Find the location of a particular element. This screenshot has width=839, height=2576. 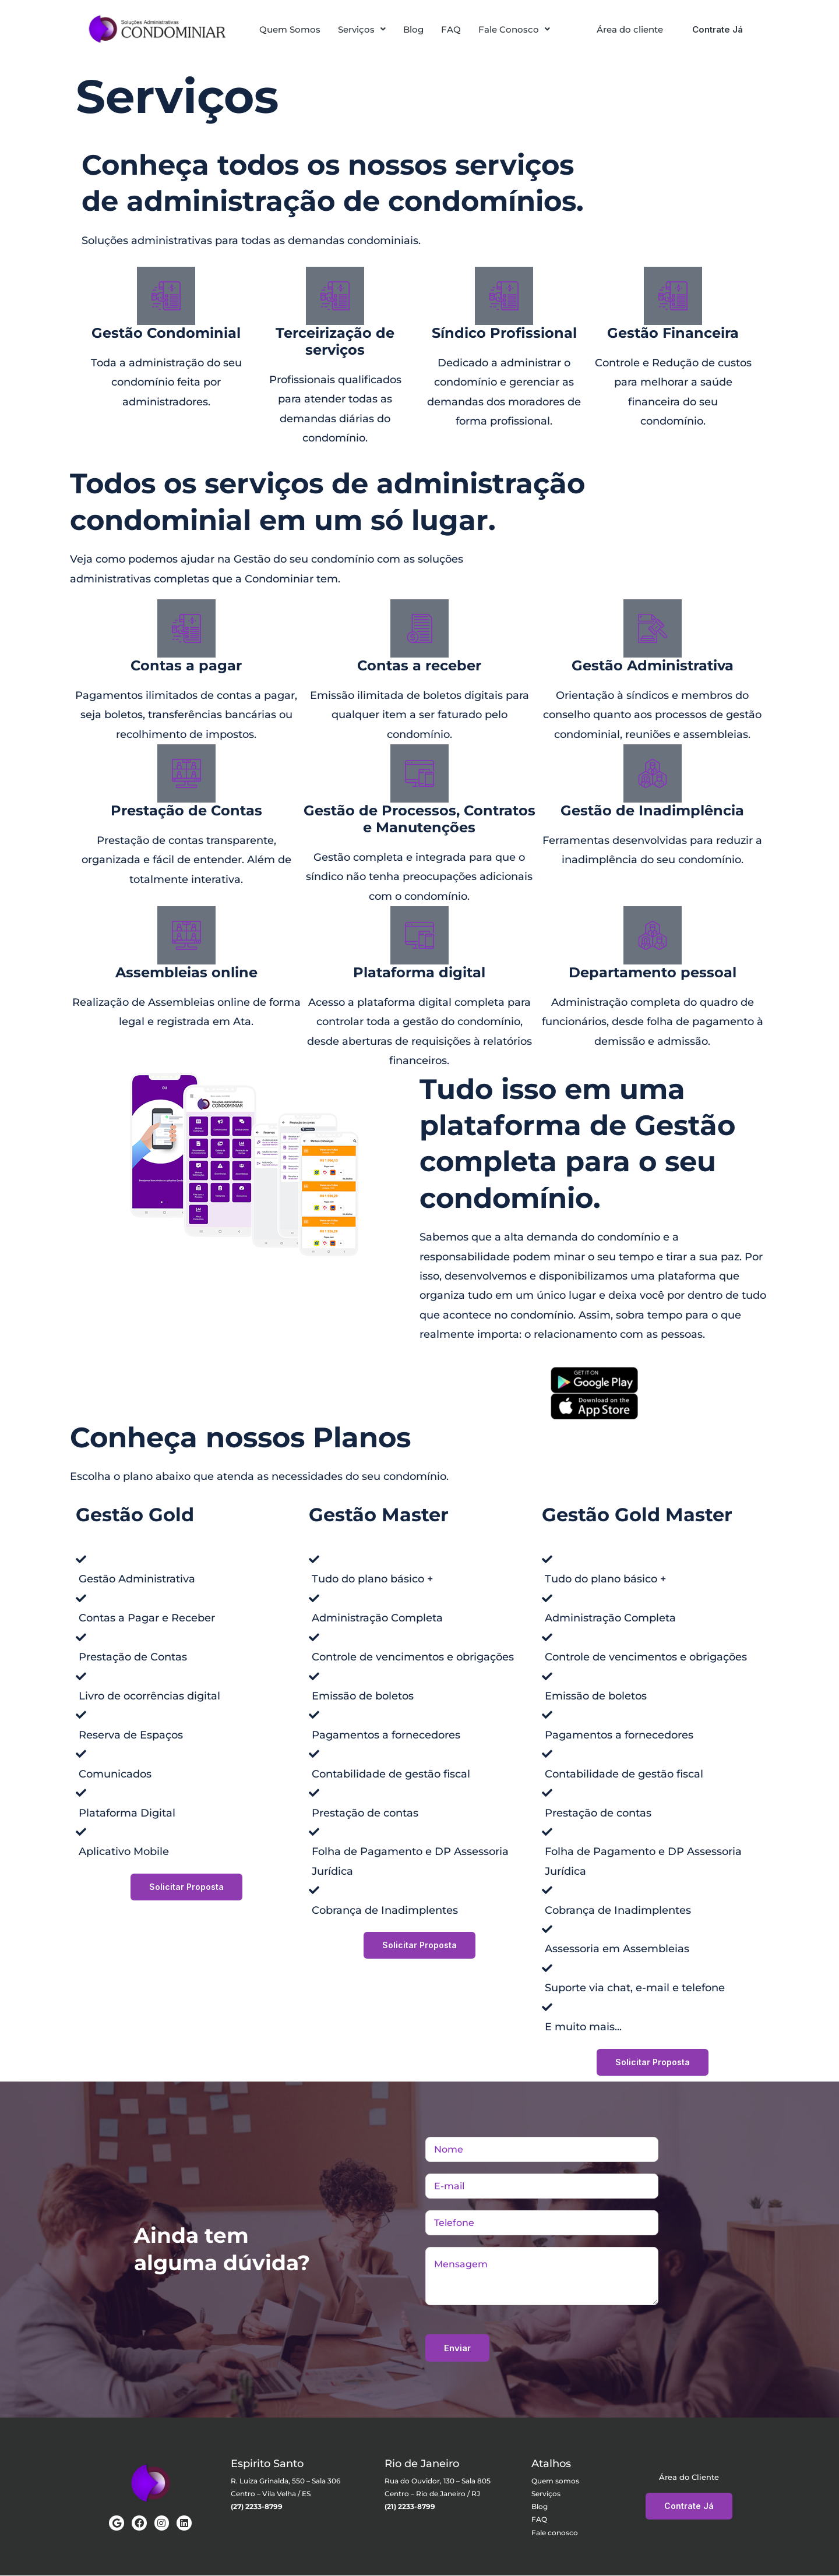

Área do cliente is located at coordinates (630, 29).